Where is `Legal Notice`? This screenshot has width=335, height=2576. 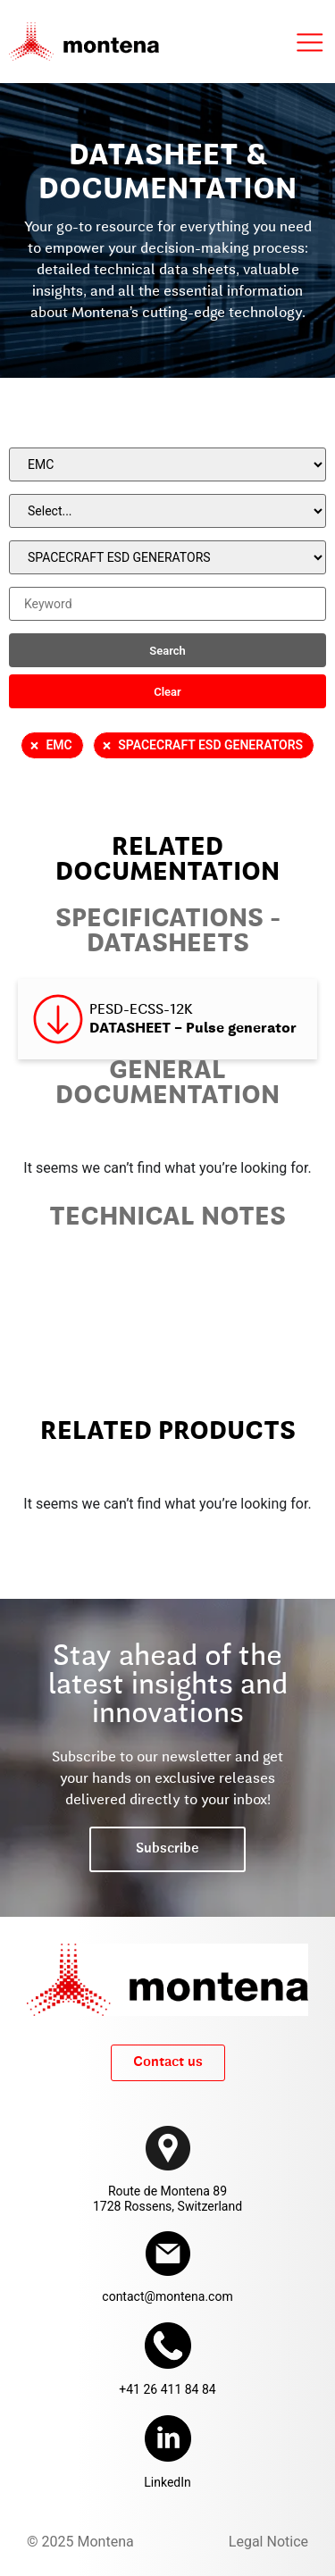 Legal Notice is located at coordinates (268, 2541).